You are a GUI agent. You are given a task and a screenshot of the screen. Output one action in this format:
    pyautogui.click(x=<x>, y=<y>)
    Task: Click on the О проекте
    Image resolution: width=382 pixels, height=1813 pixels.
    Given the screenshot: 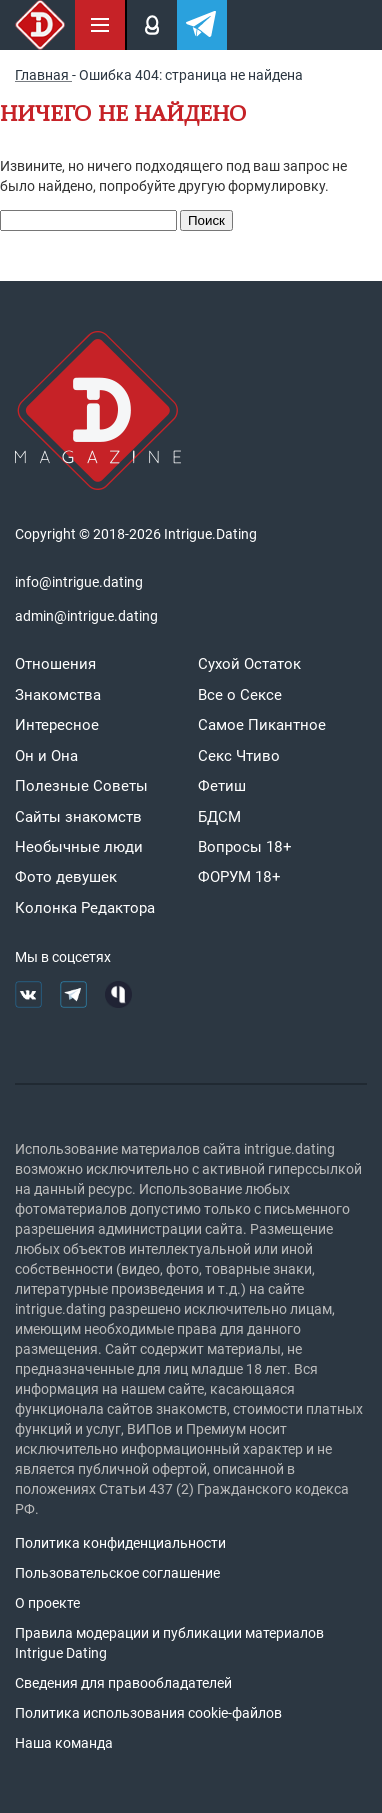 What is the action you would take?
    pyautogui.click(x=47, y=1603)
    